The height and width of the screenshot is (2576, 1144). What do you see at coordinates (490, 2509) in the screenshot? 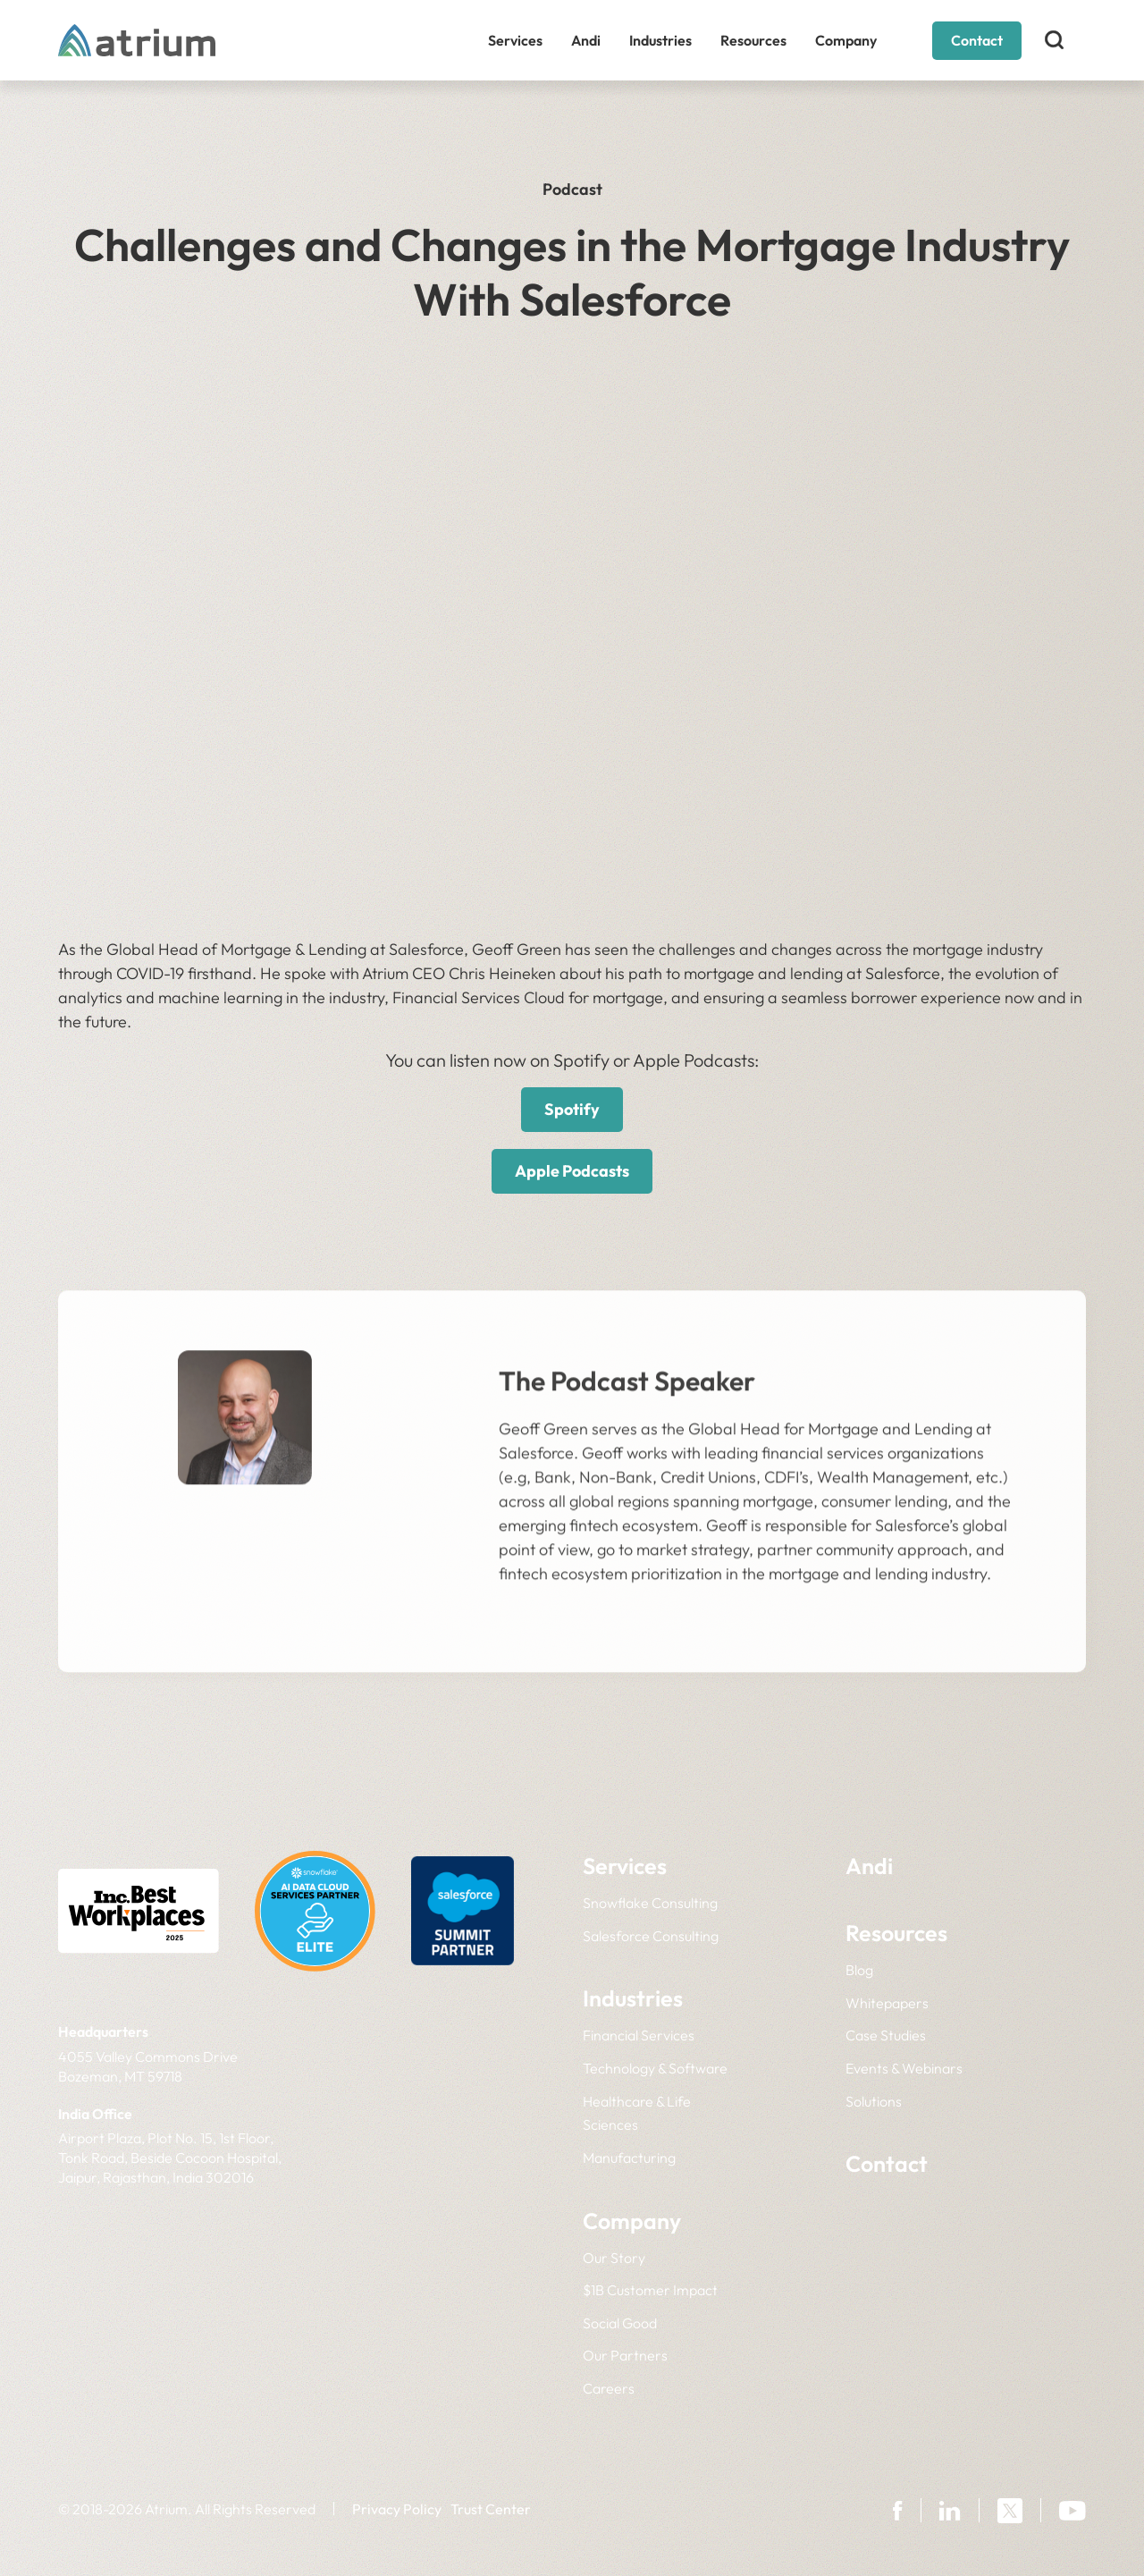
I see `Trust Center` at bounding box center [490, 2509].